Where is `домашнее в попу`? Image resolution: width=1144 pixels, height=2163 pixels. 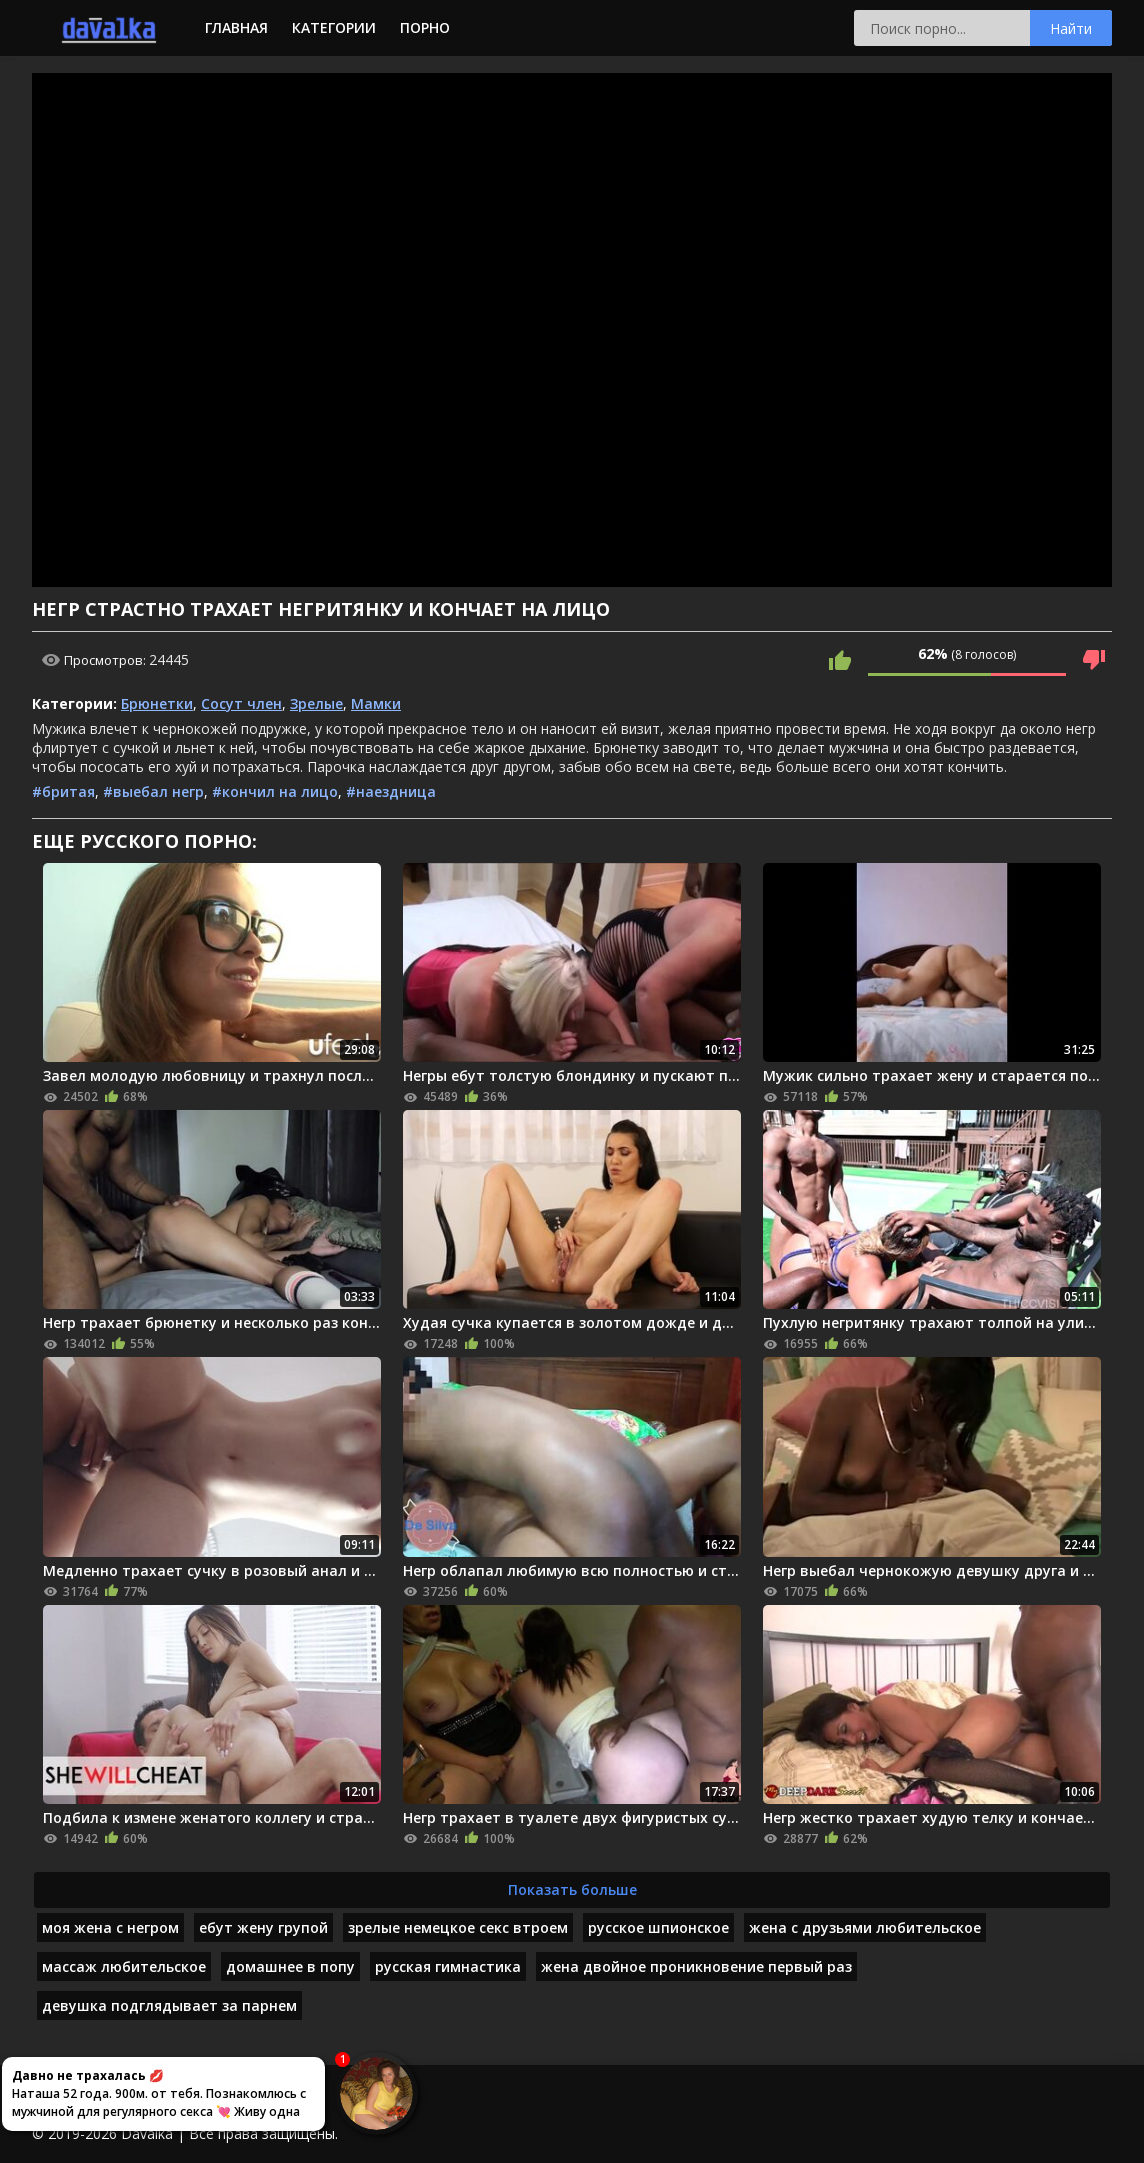 домашнее в попу is located at coordinates (290, 1966).